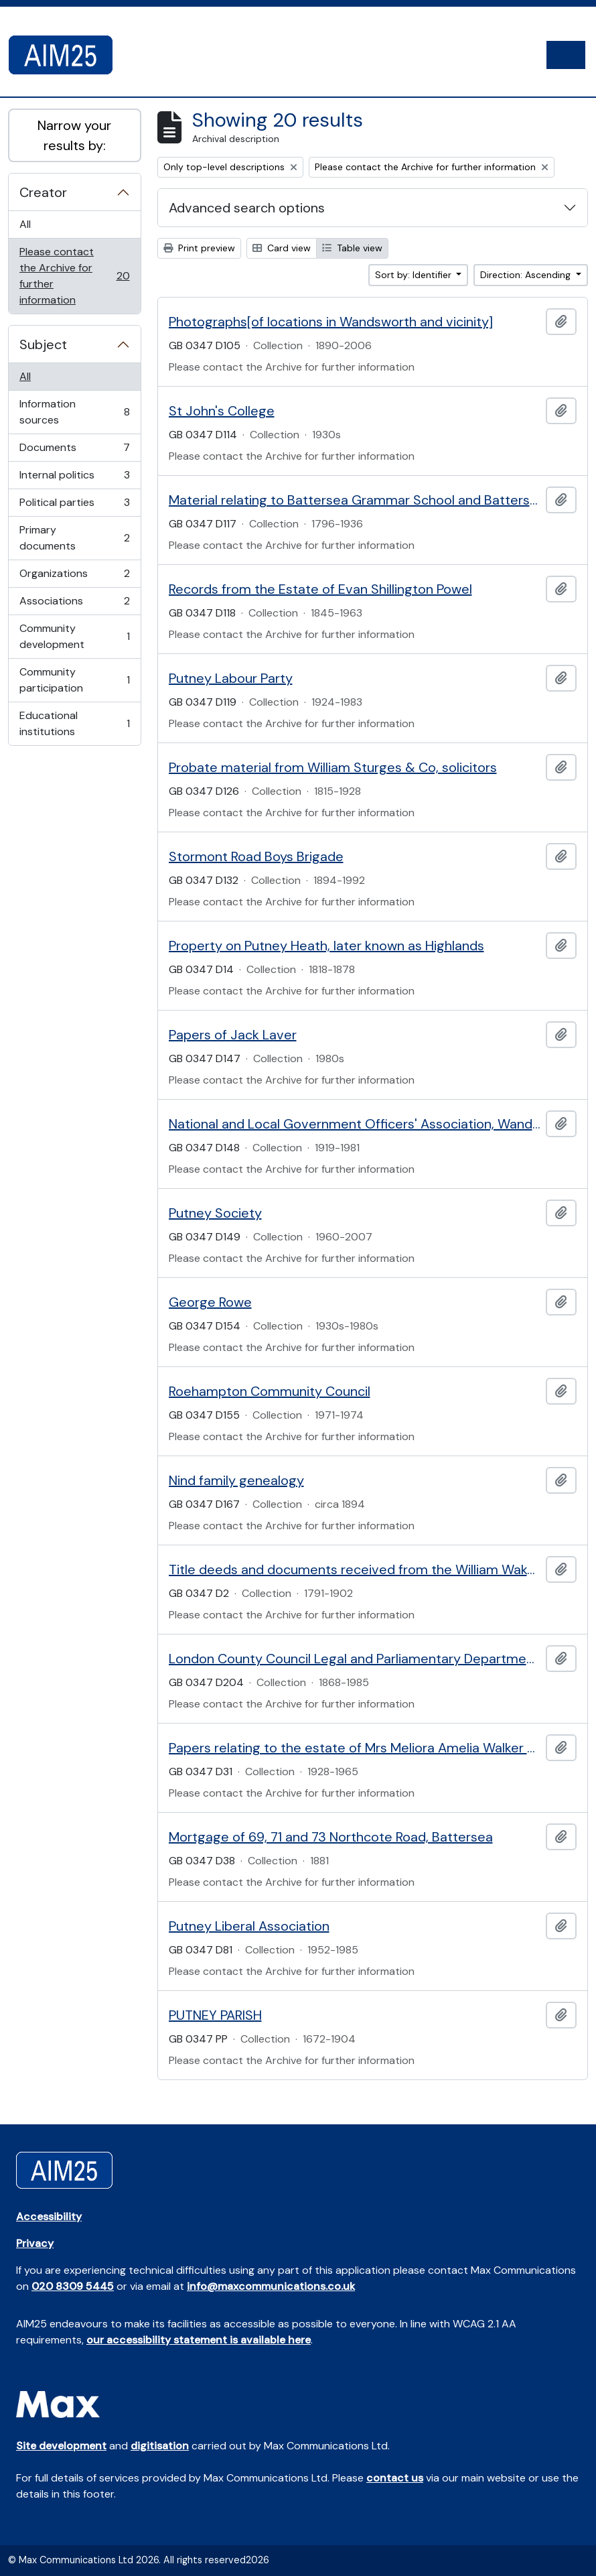 The image size is (596, 2576). Describe the element at coordinates (74, 412) in the screenshot. I see `Information sources` at that location.